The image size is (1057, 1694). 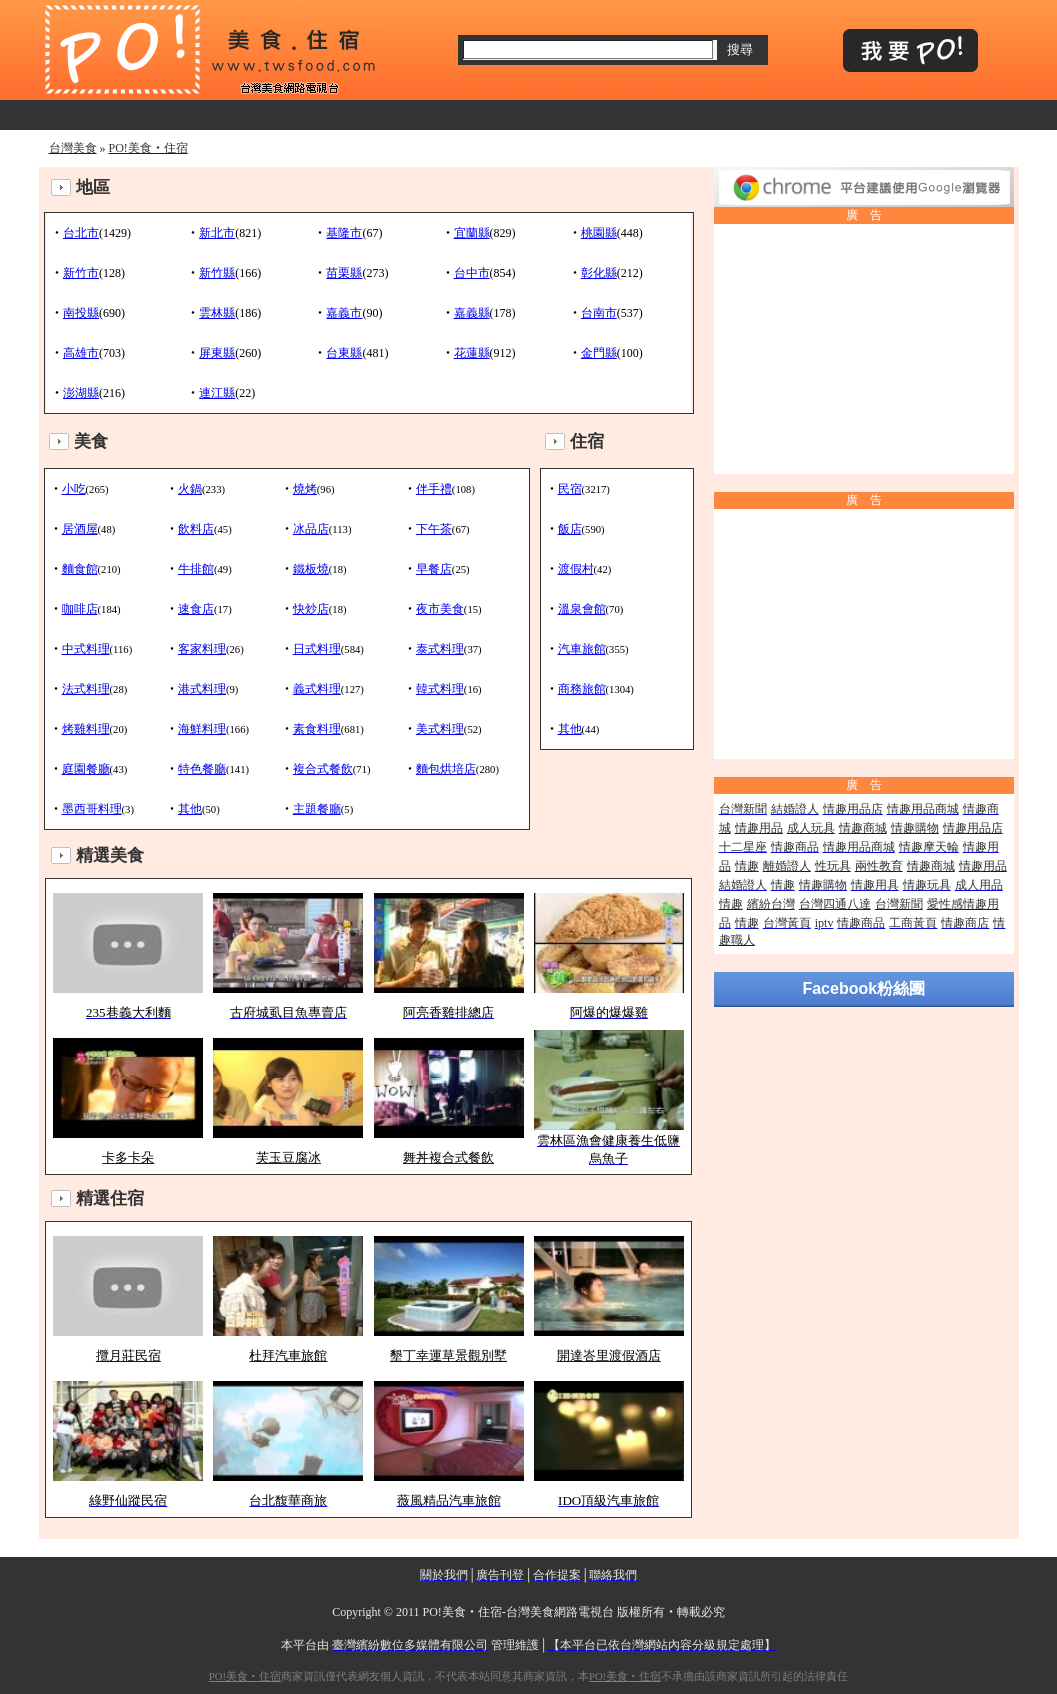 What do you see at coordinates (81, 273) in the screenshot?
I see `新竹市` at bounding box center [81, 273].